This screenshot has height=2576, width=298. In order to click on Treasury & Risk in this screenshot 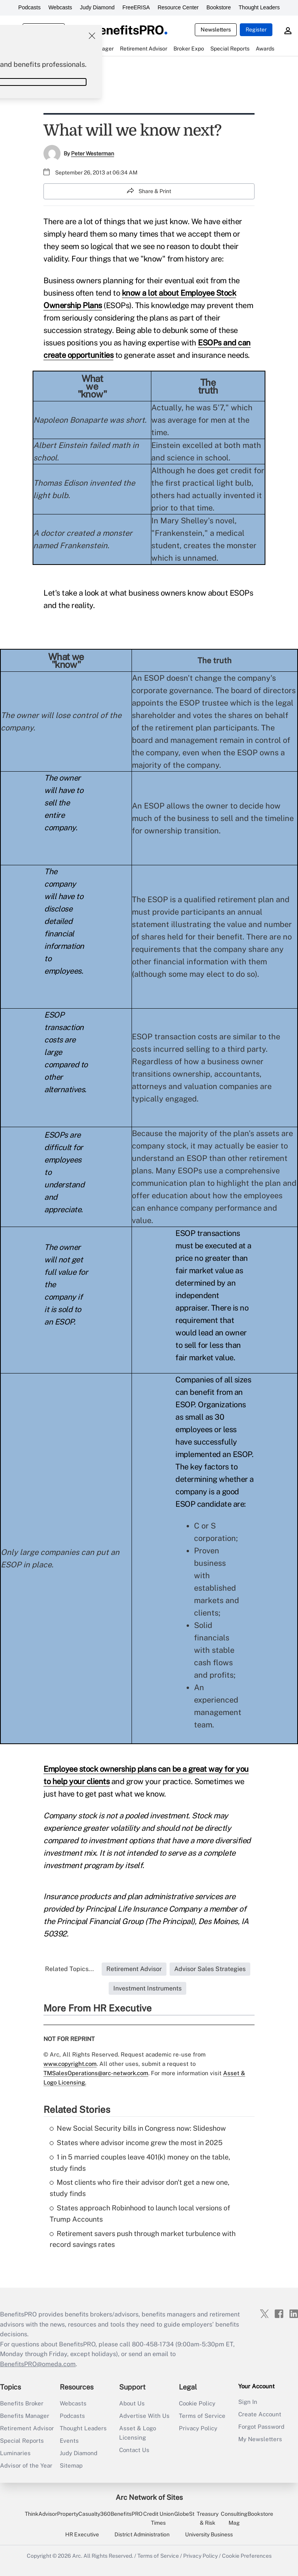, I will do `click(207, 2518)`.